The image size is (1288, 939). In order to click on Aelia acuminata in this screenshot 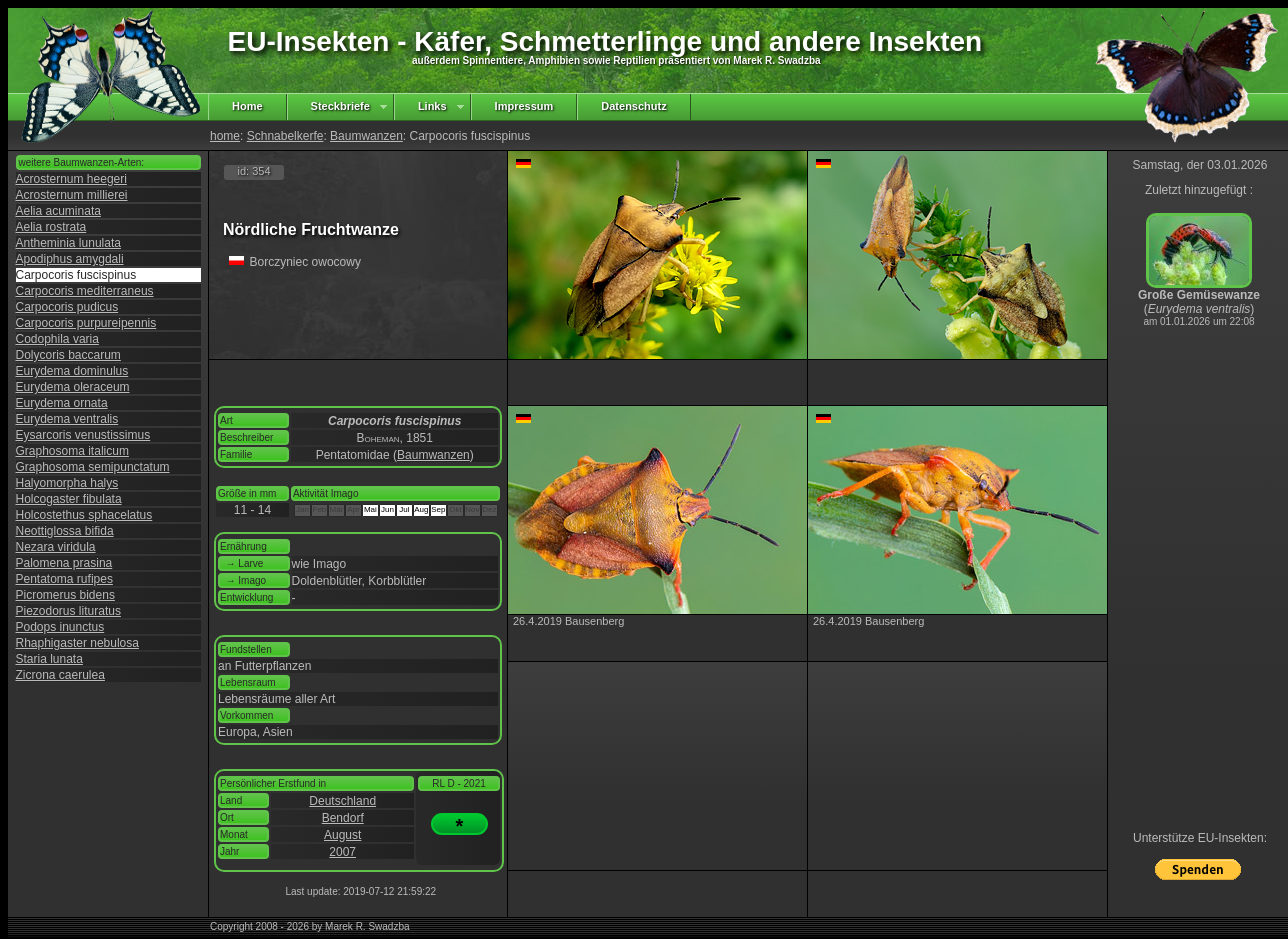, I will do `click(58, 211)`.